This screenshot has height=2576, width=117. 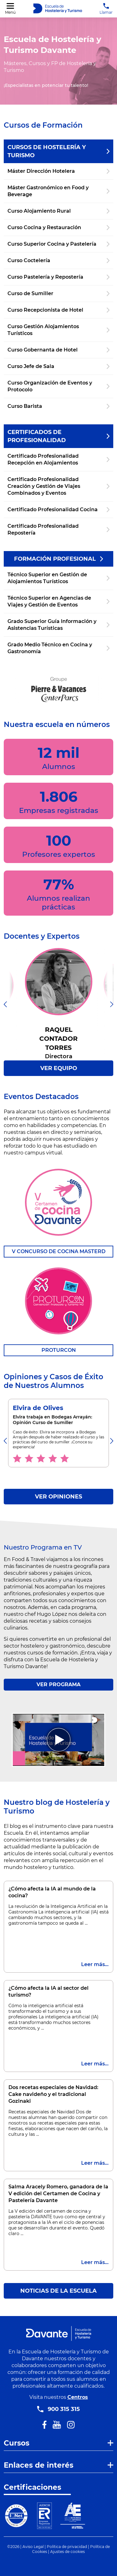 I want to click on Curso Pastelería y Repostería, so click(x=58, y=277).